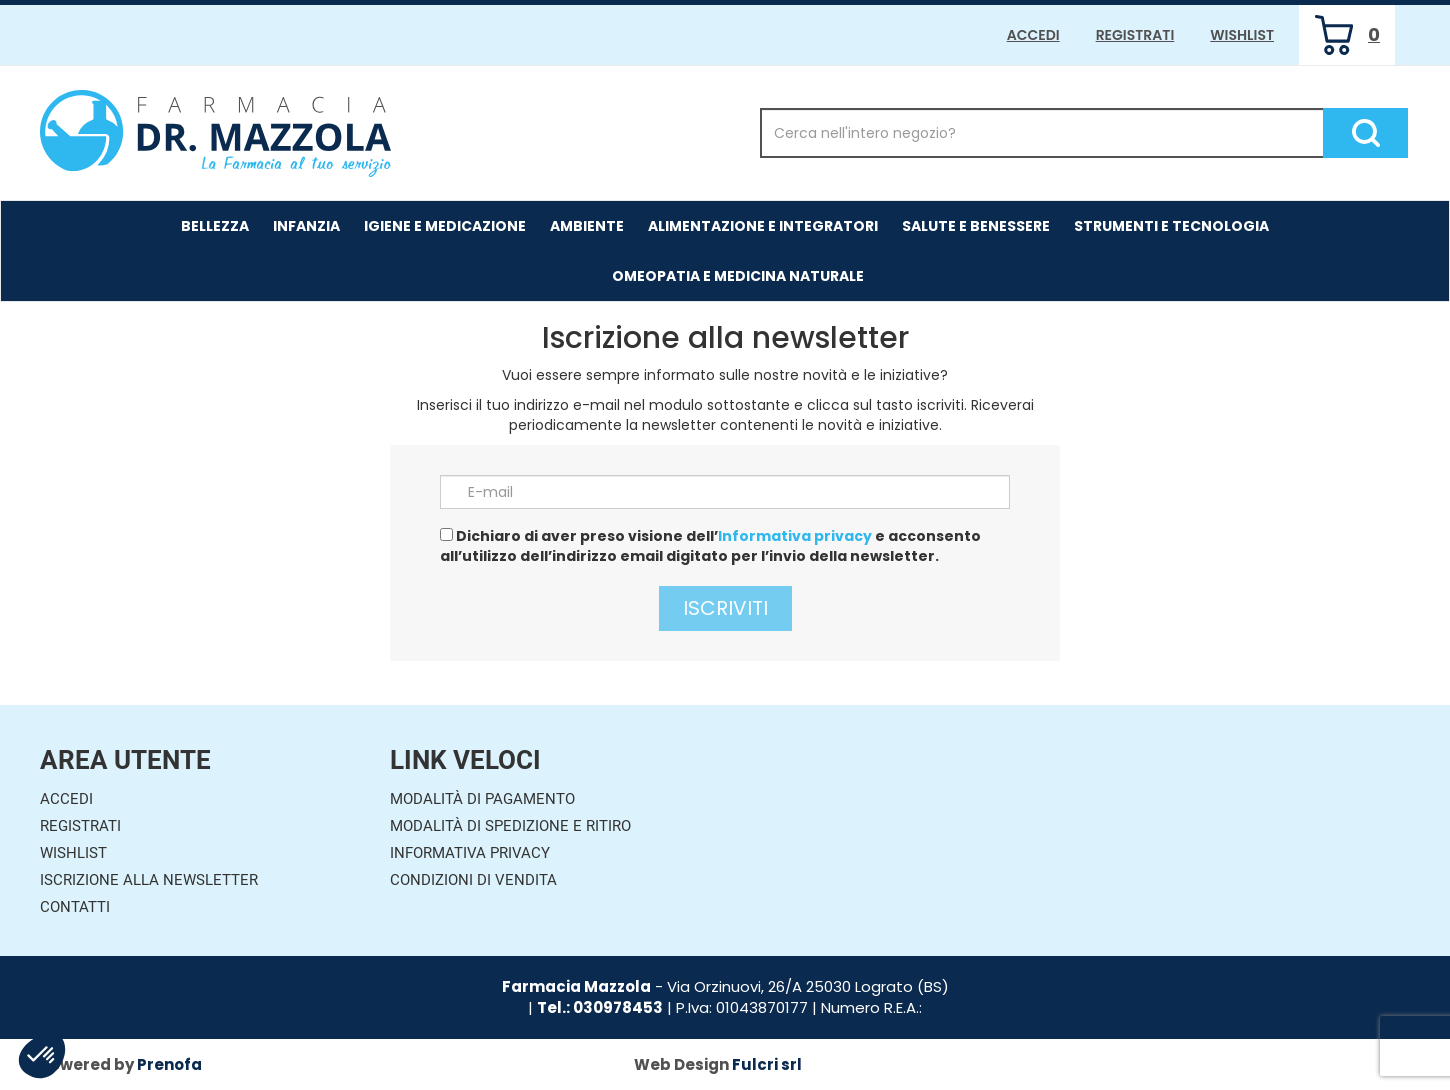 This screenshot has height=1090, width=1450. I want to click on Omeopatia e medicina naturale [button], so click(738, 276).